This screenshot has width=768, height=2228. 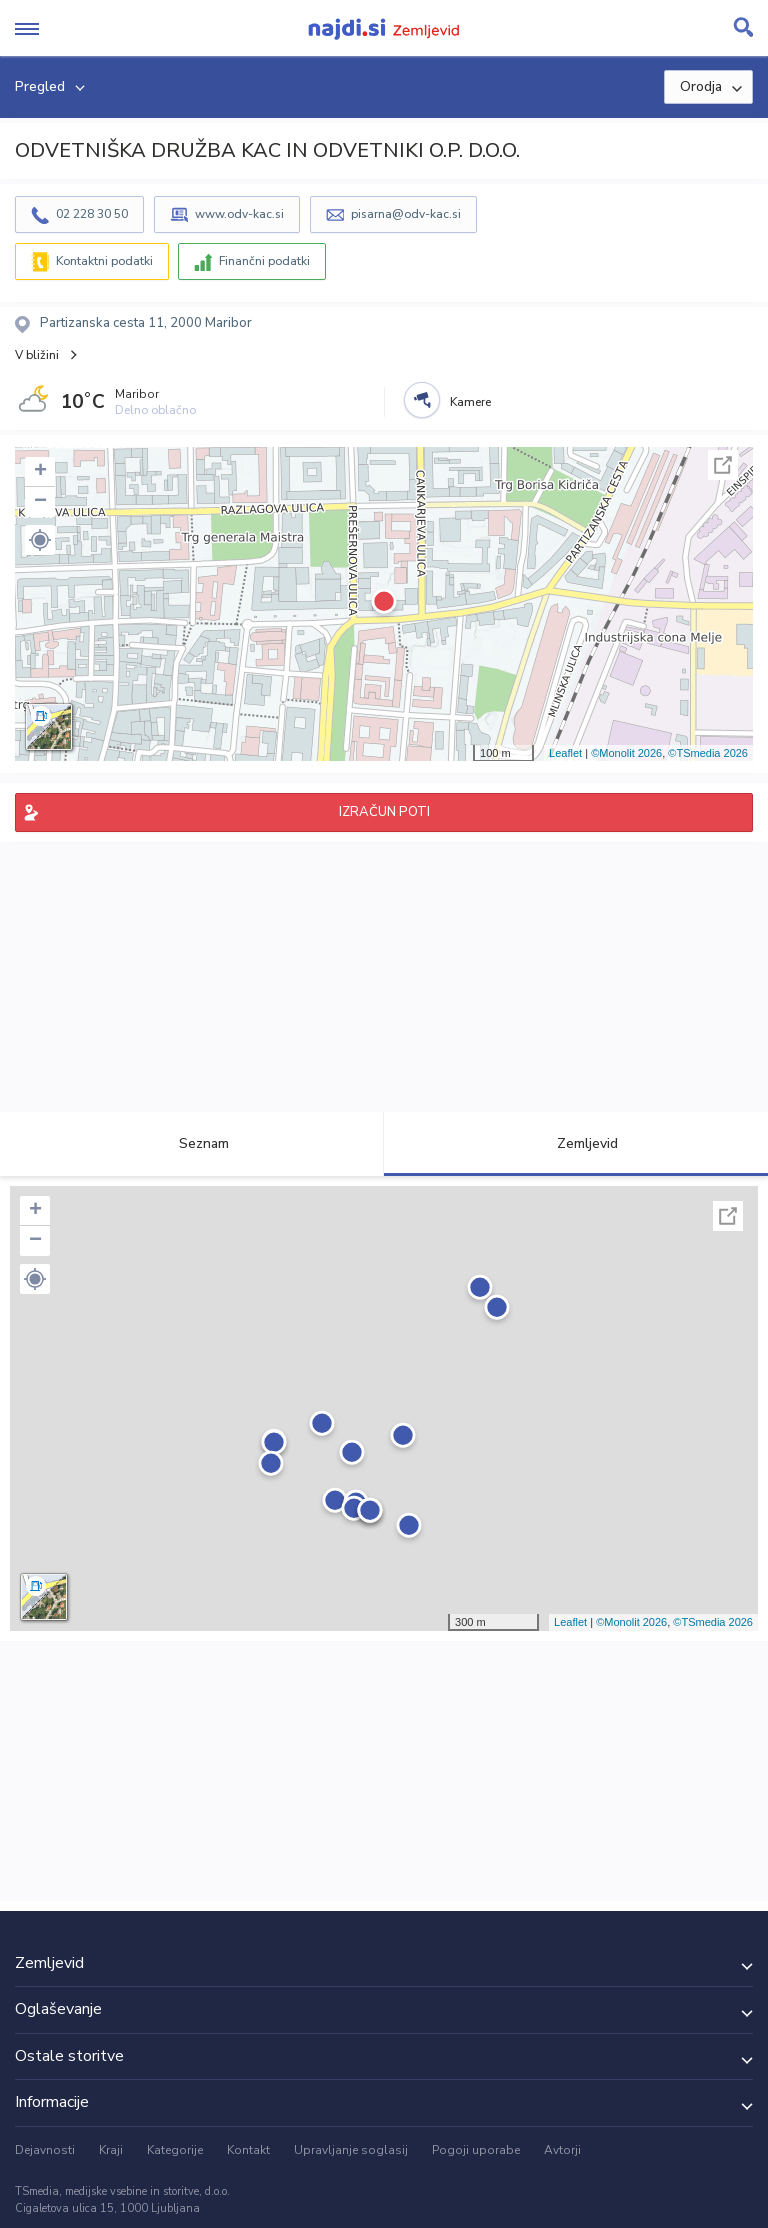 What do you see at coordinates (626, 753) in the screenshot?
I see `©Monolit 2026` at bounding box center [626, 753].